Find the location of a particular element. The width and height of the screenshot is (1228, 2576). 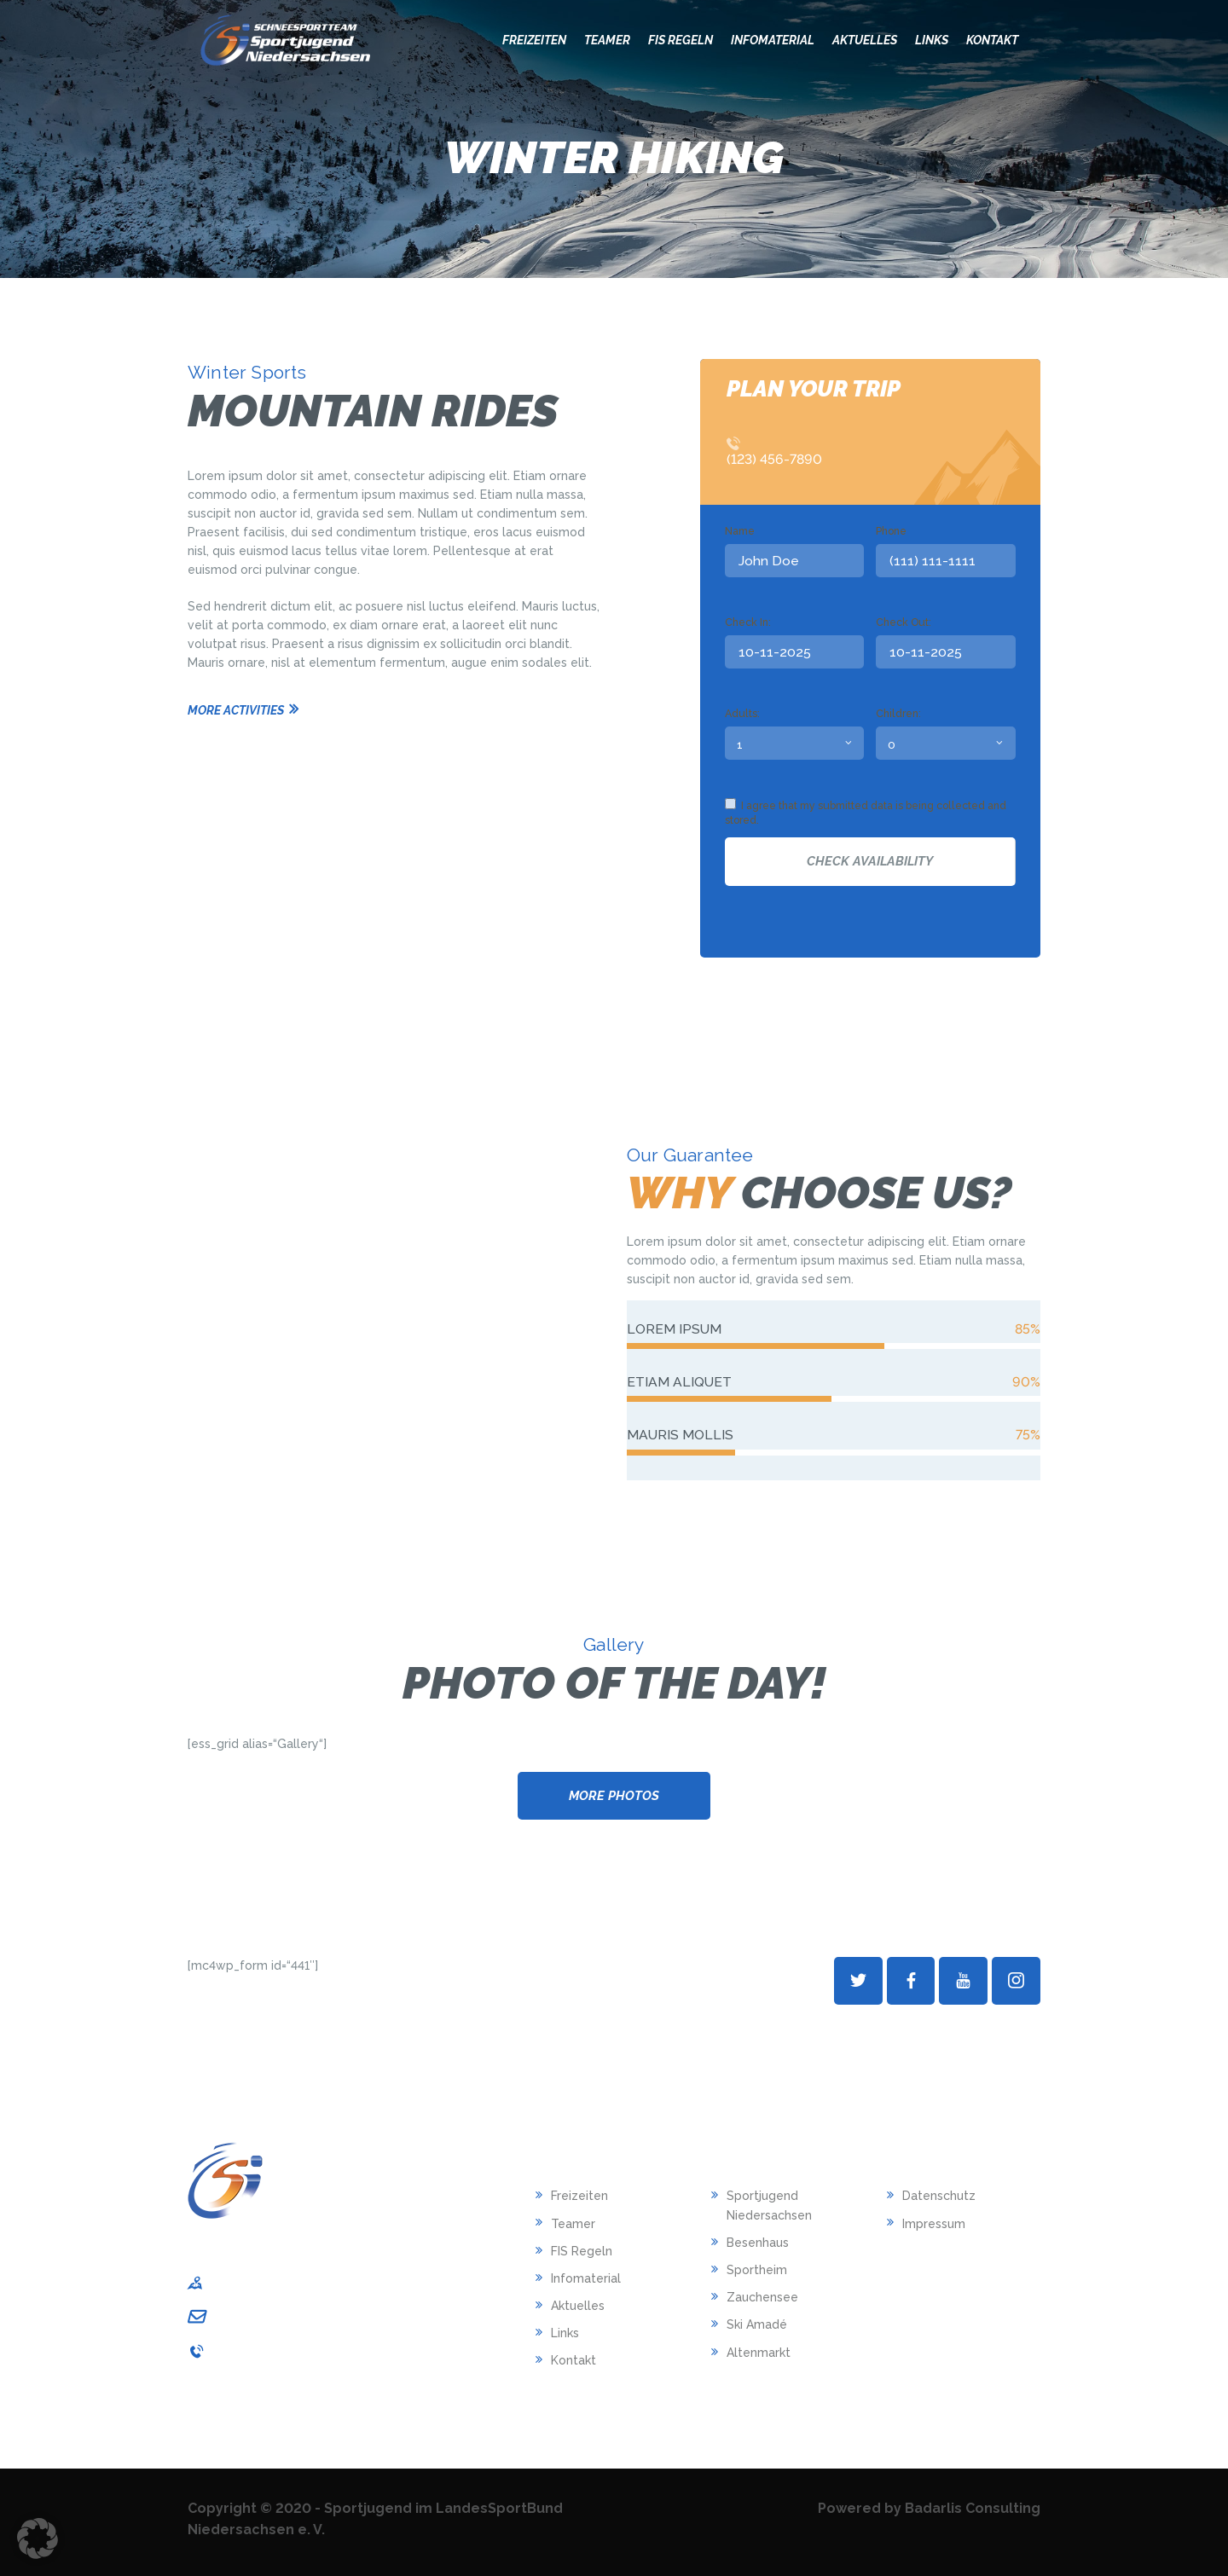

Adults: is located at coordinates (742, 713).